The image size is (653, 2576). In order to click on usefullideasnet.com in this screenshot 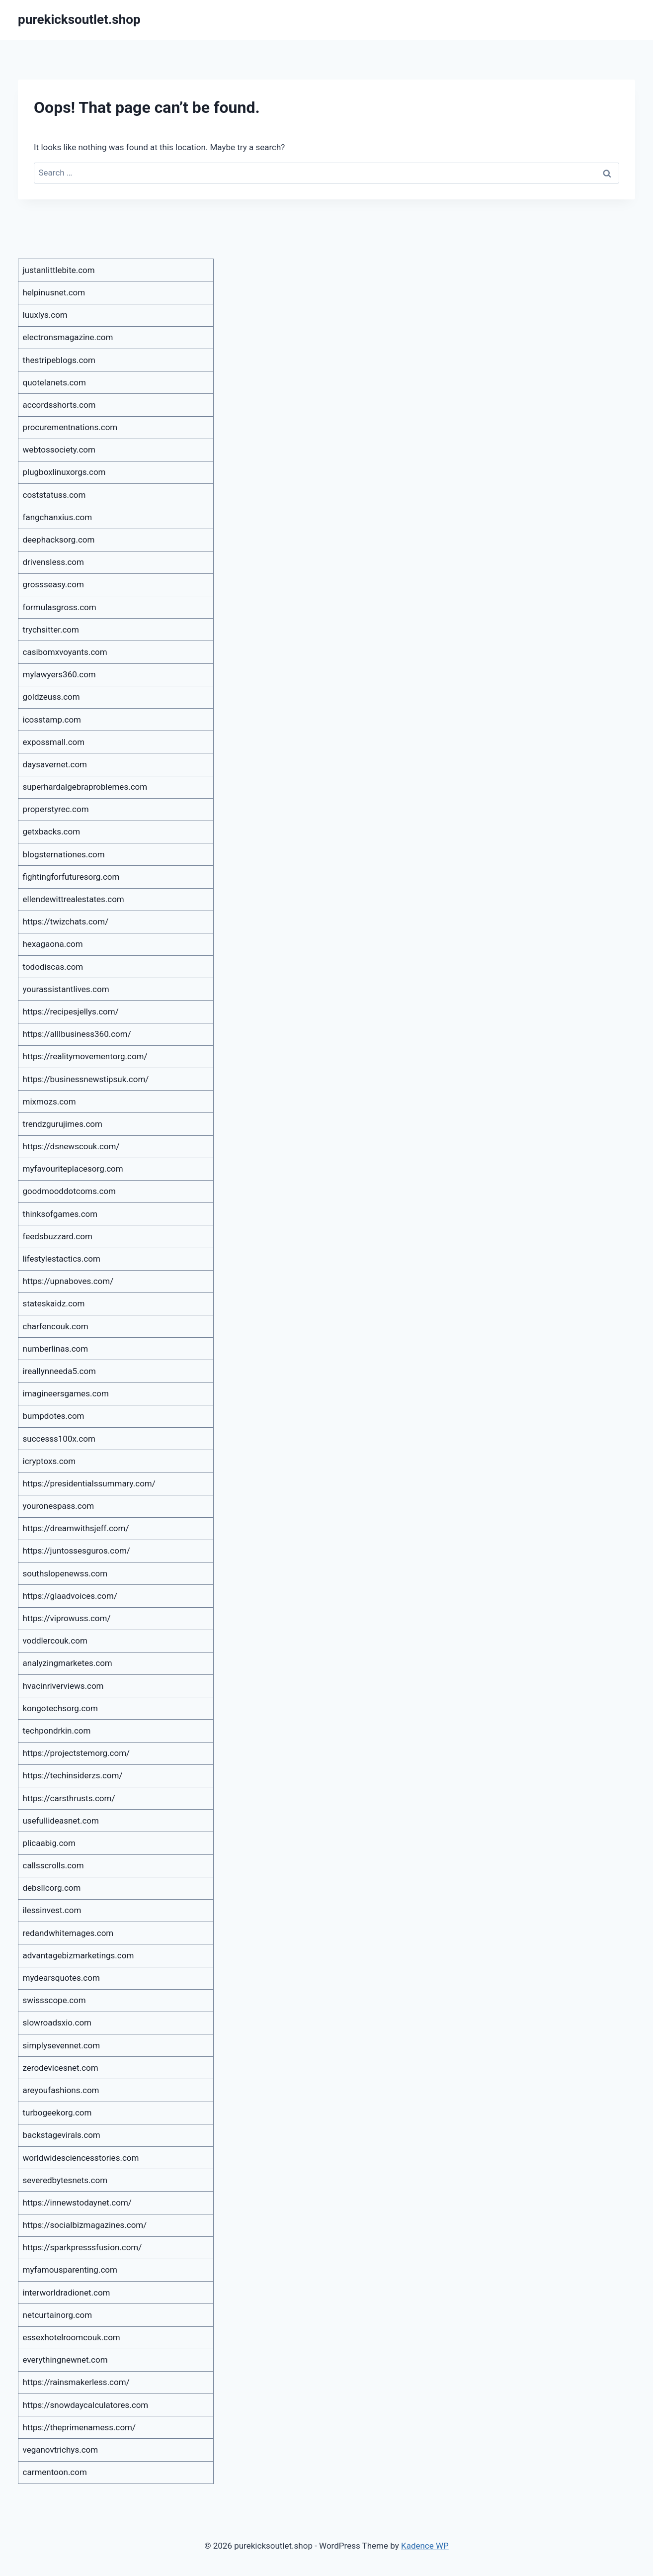, I will do `click(61, 1821)`.